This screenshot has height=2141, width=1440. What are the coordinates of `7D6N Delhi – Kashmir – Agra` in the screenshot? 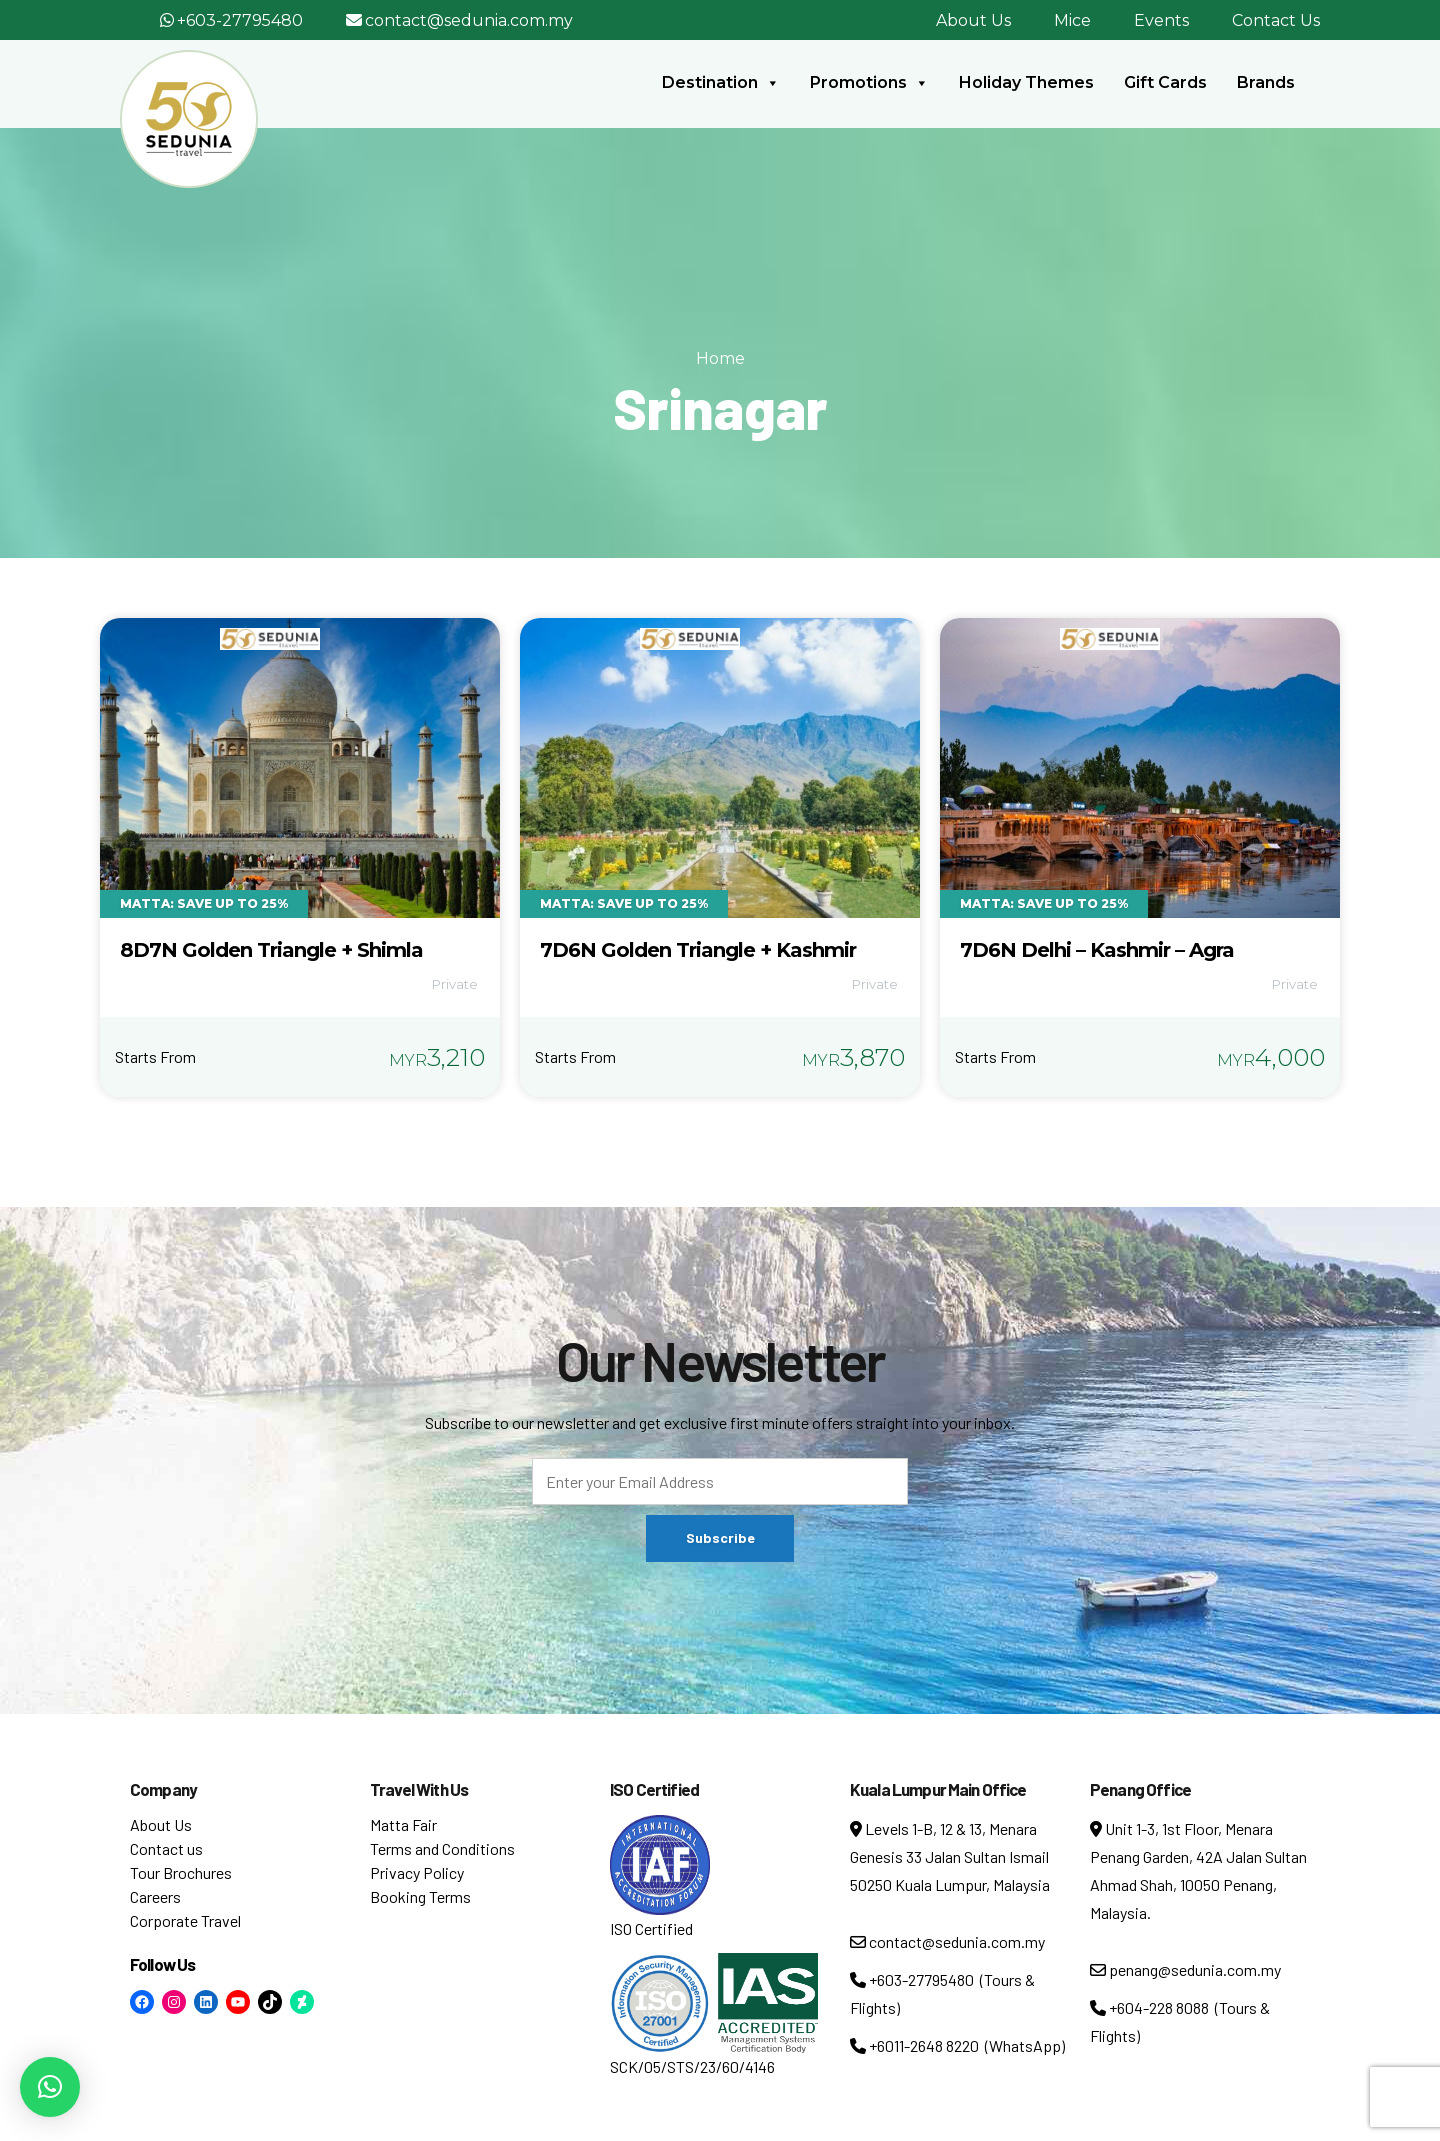 It's located at (1097, 950).